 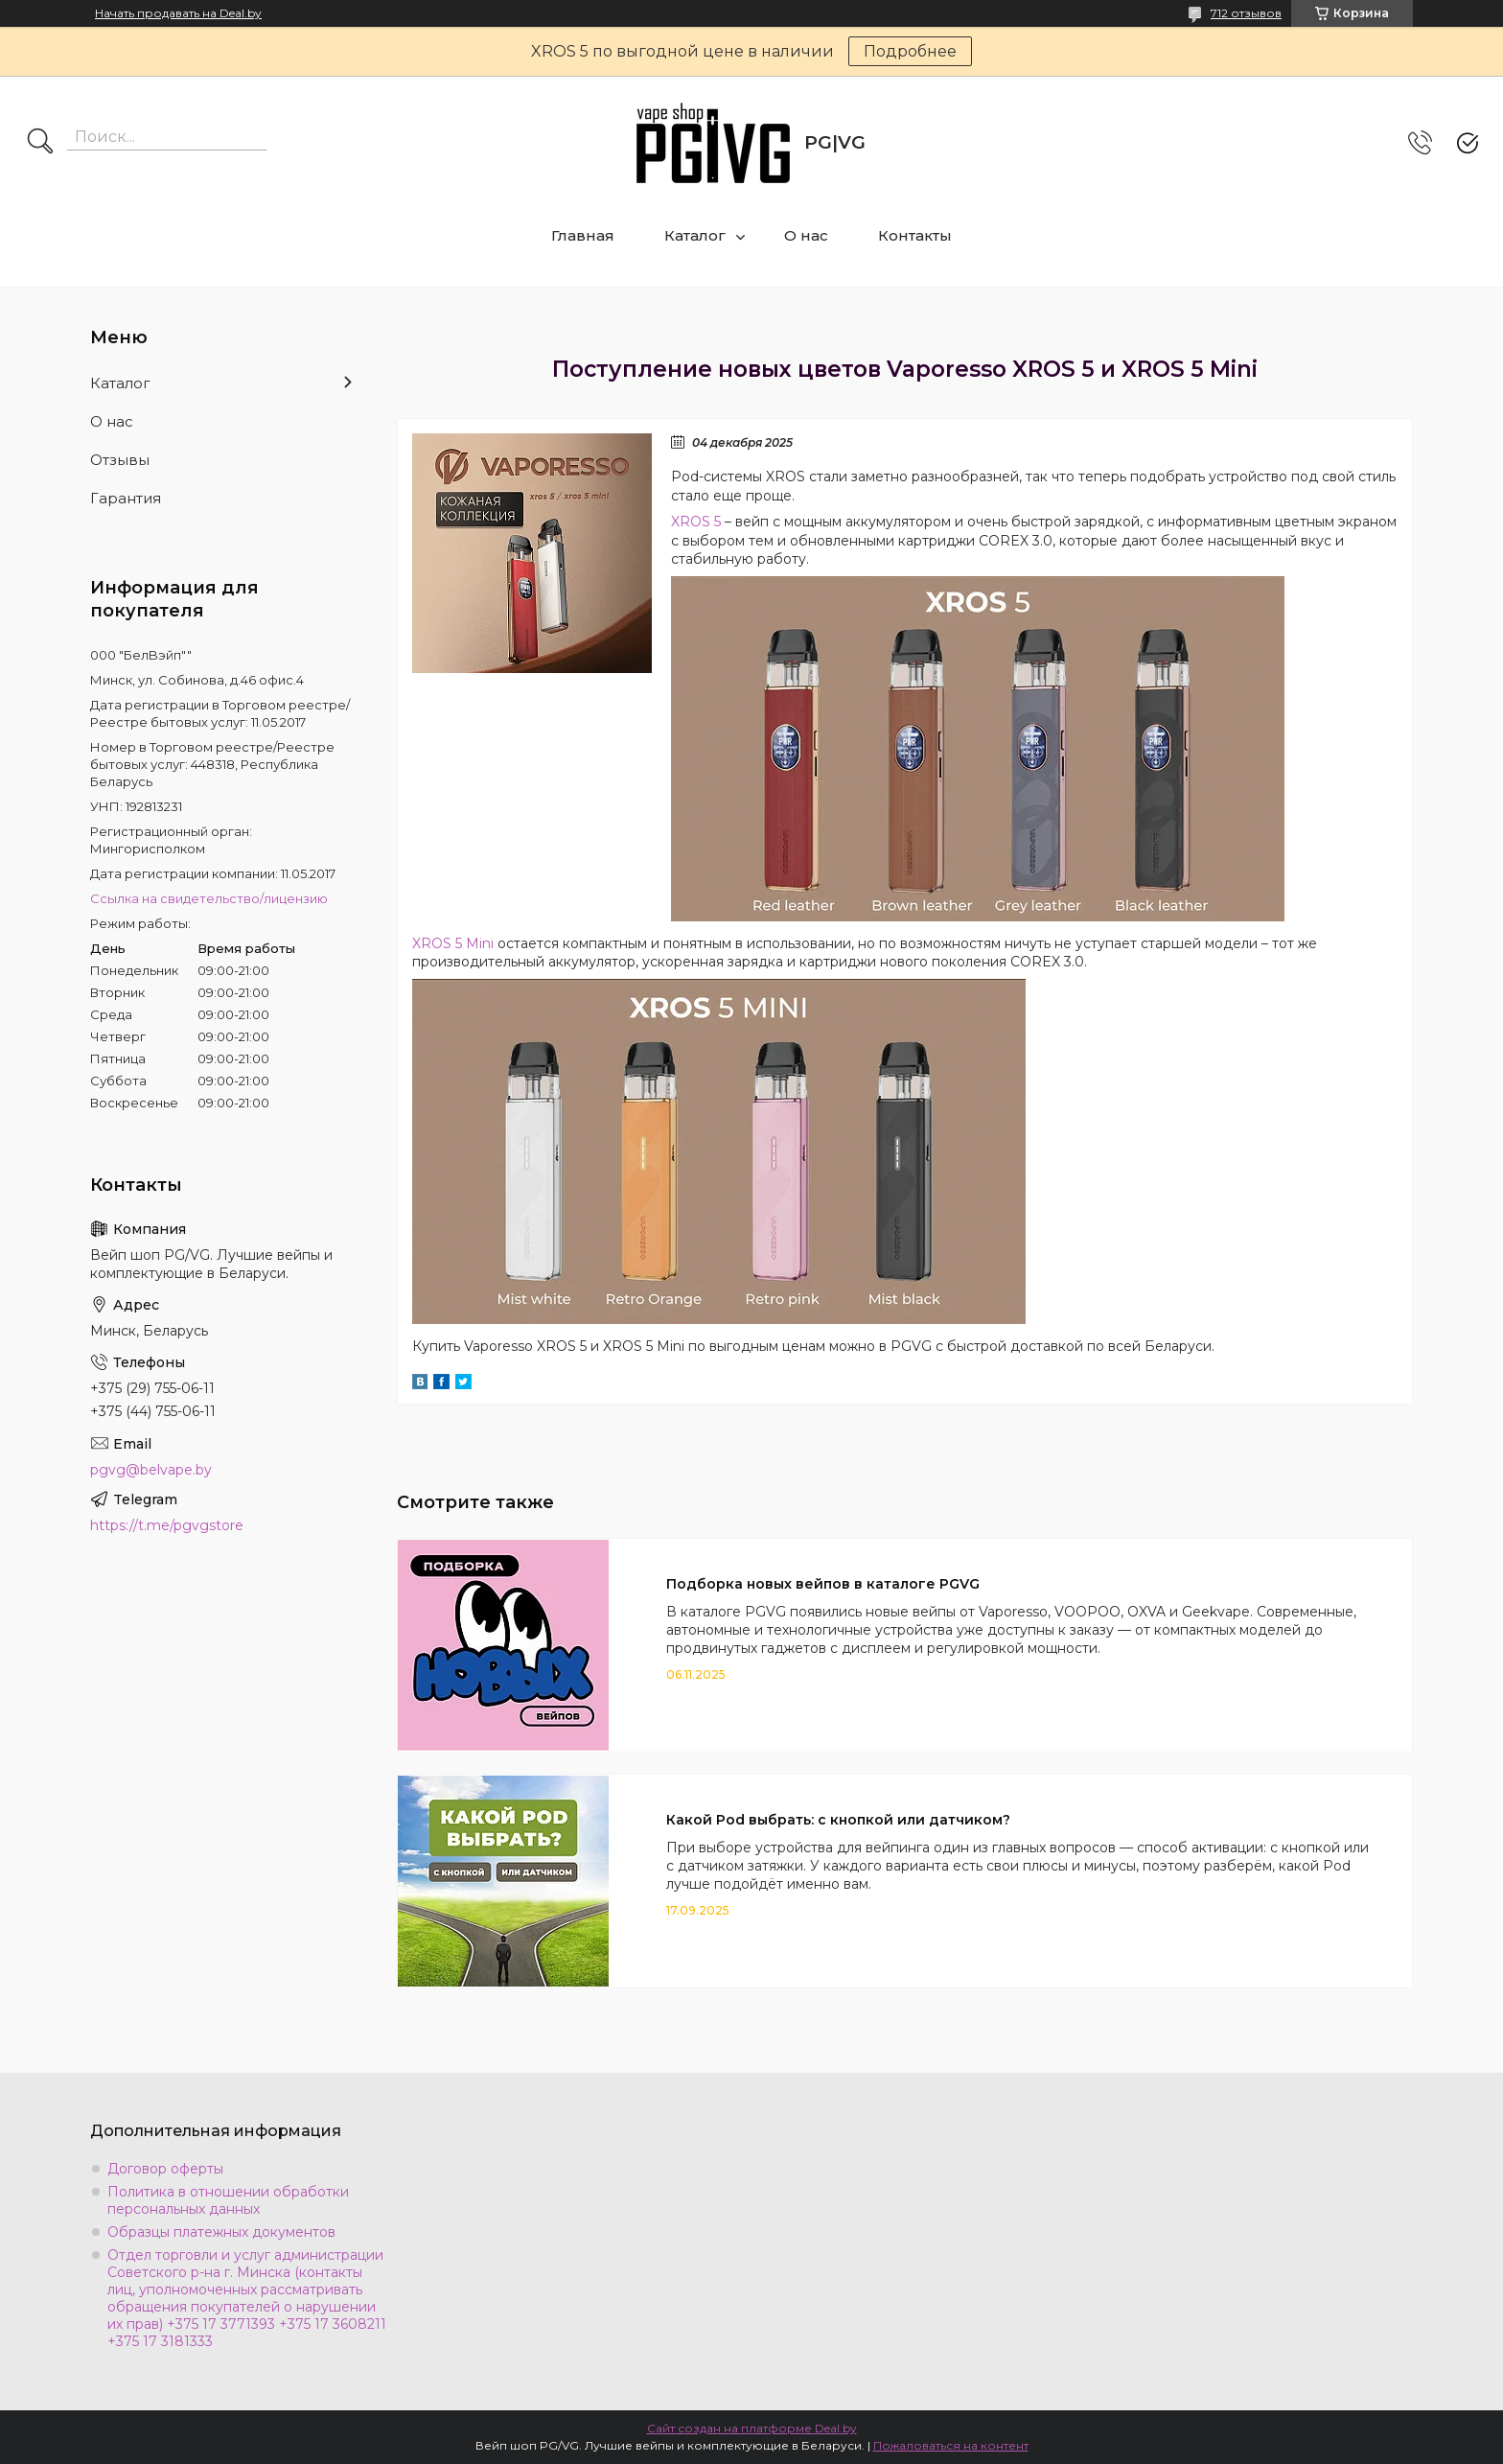 I want to click on Ссылка на свидетельство/лицензию, so click(x=209, y=898).